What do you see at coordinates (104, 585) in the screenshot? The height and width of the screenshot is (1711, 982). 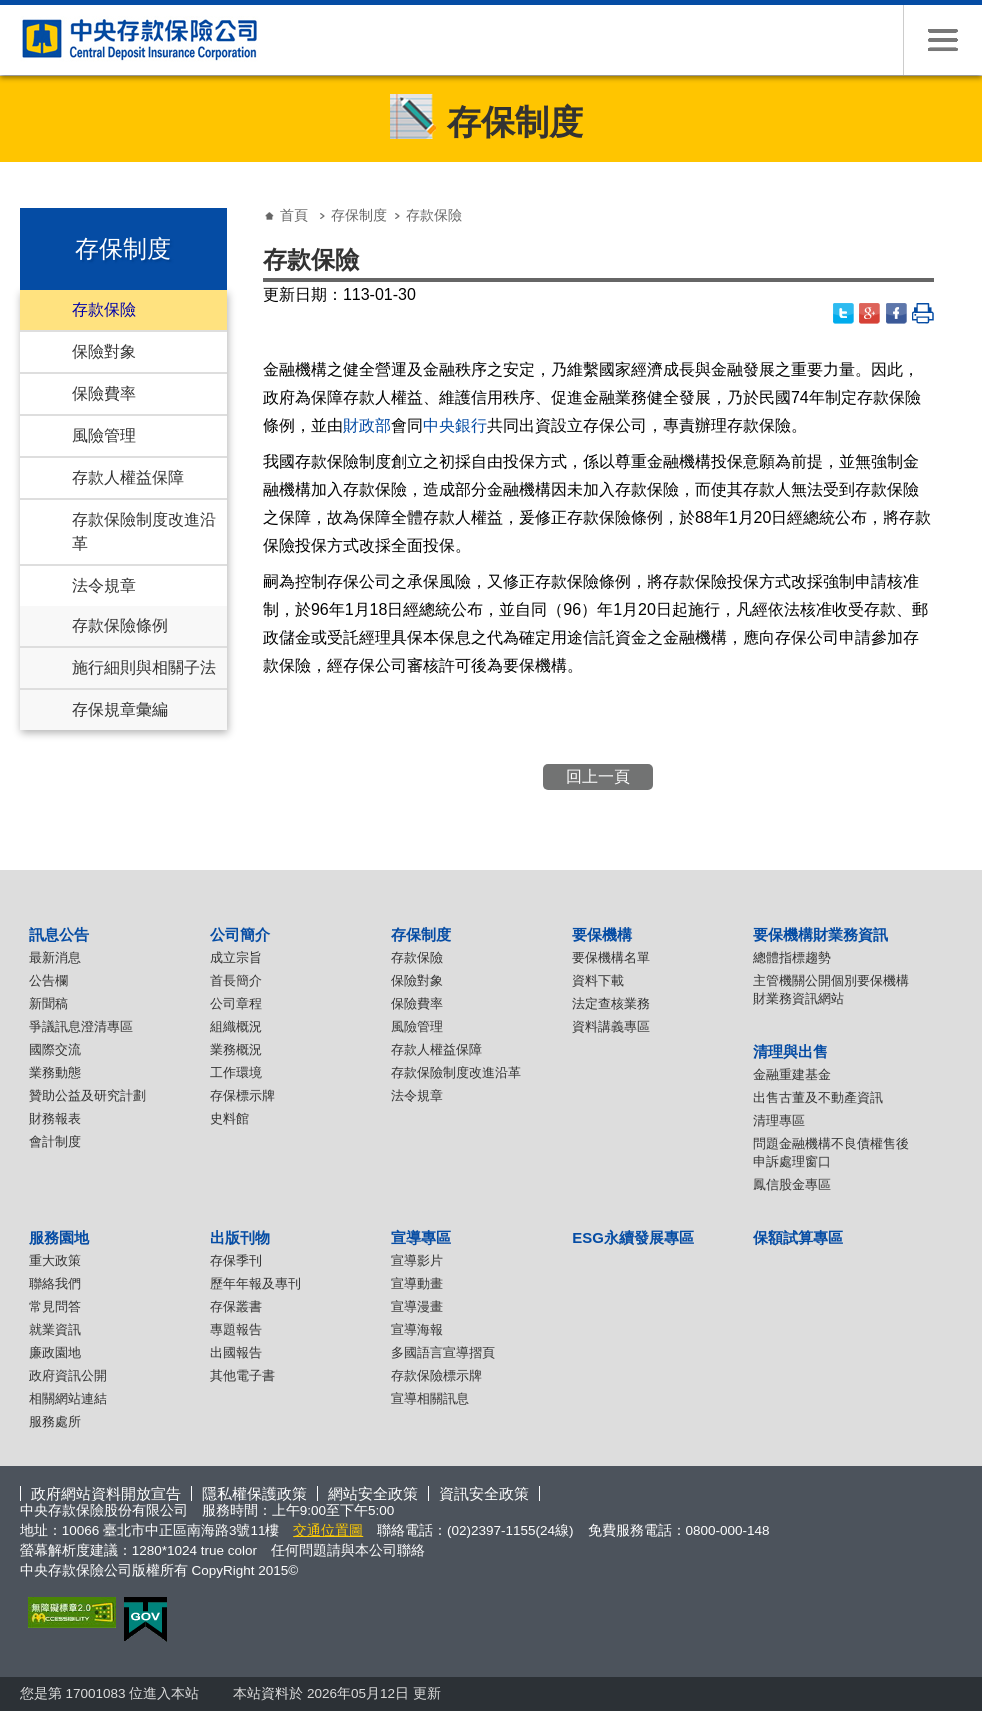 I see `法令規章` at bounding box center [104, 585].